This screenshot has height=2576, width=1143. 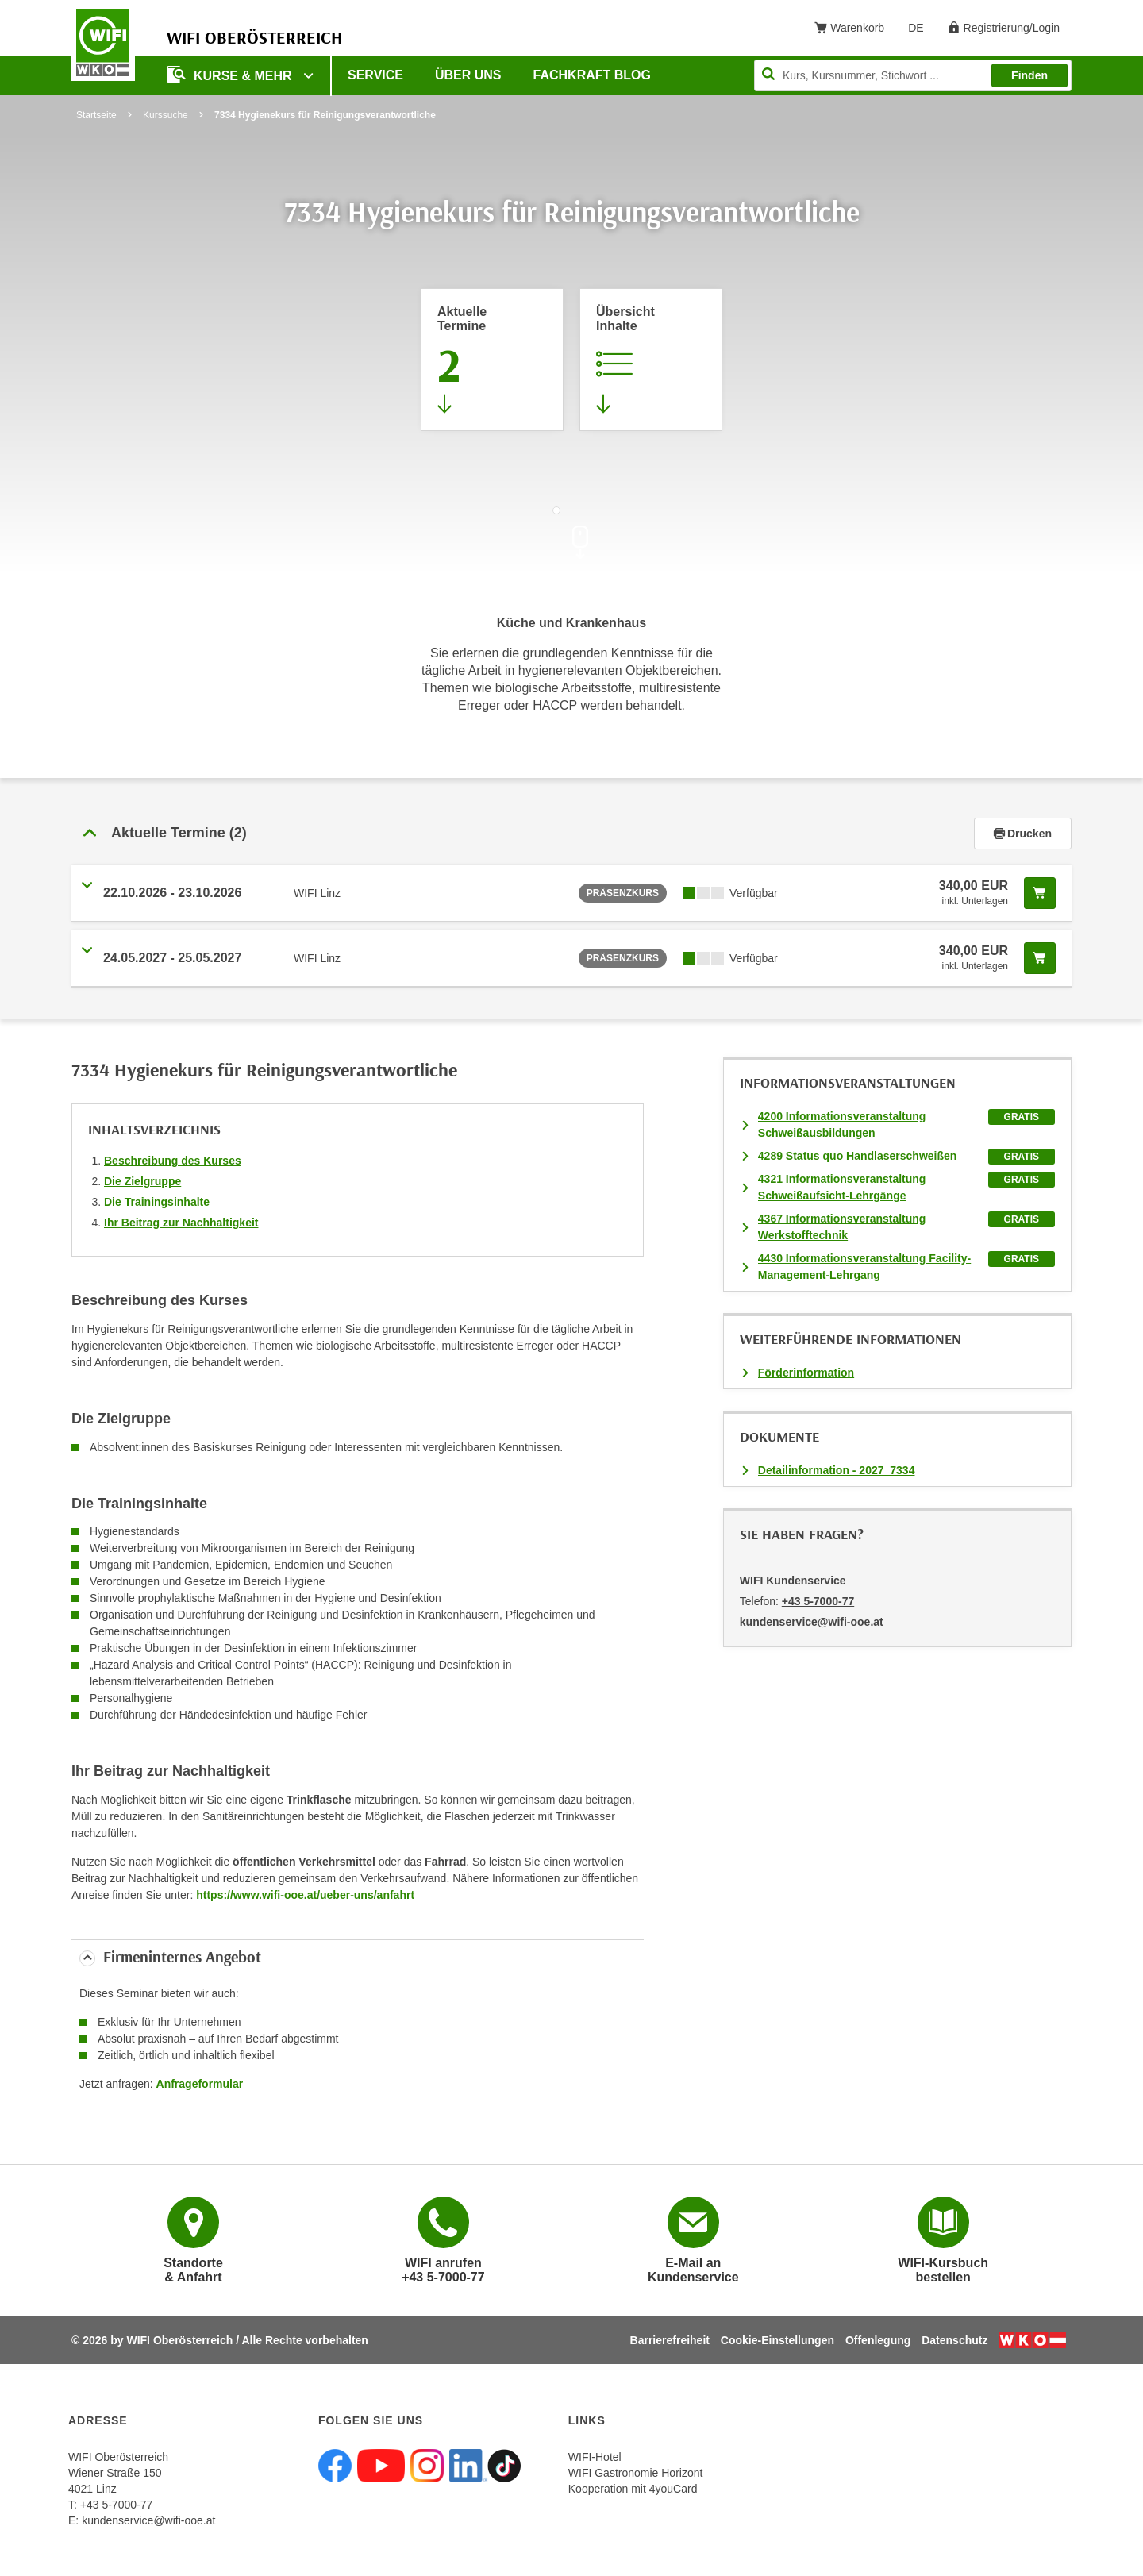 I want to click on 4430 Informationsveranstaltung Facility-Management-Lehrgang, so click(x=864, y=1266).